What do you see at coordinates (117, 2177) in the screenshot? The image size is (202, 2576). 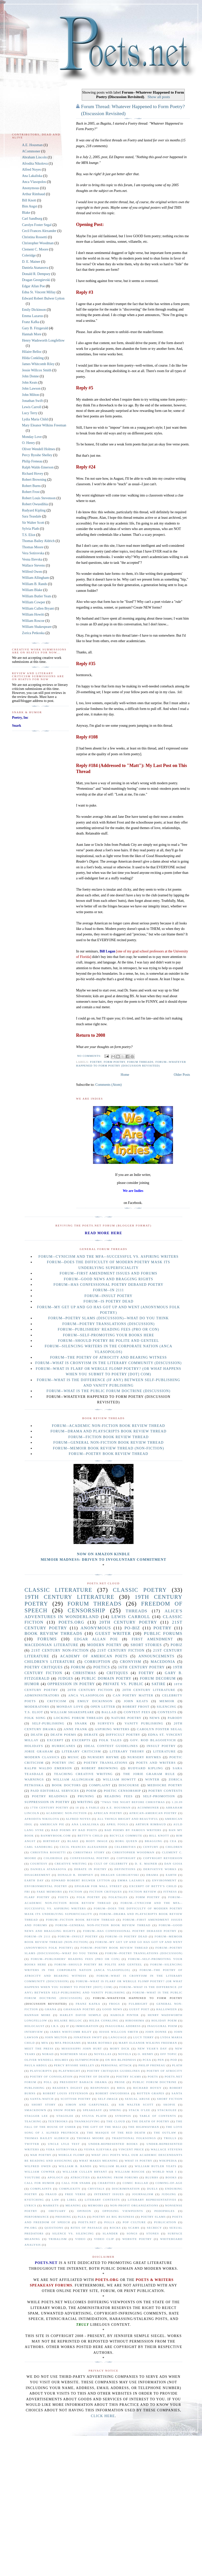 I see `banning from forums` at bounding box center [117, 2177].